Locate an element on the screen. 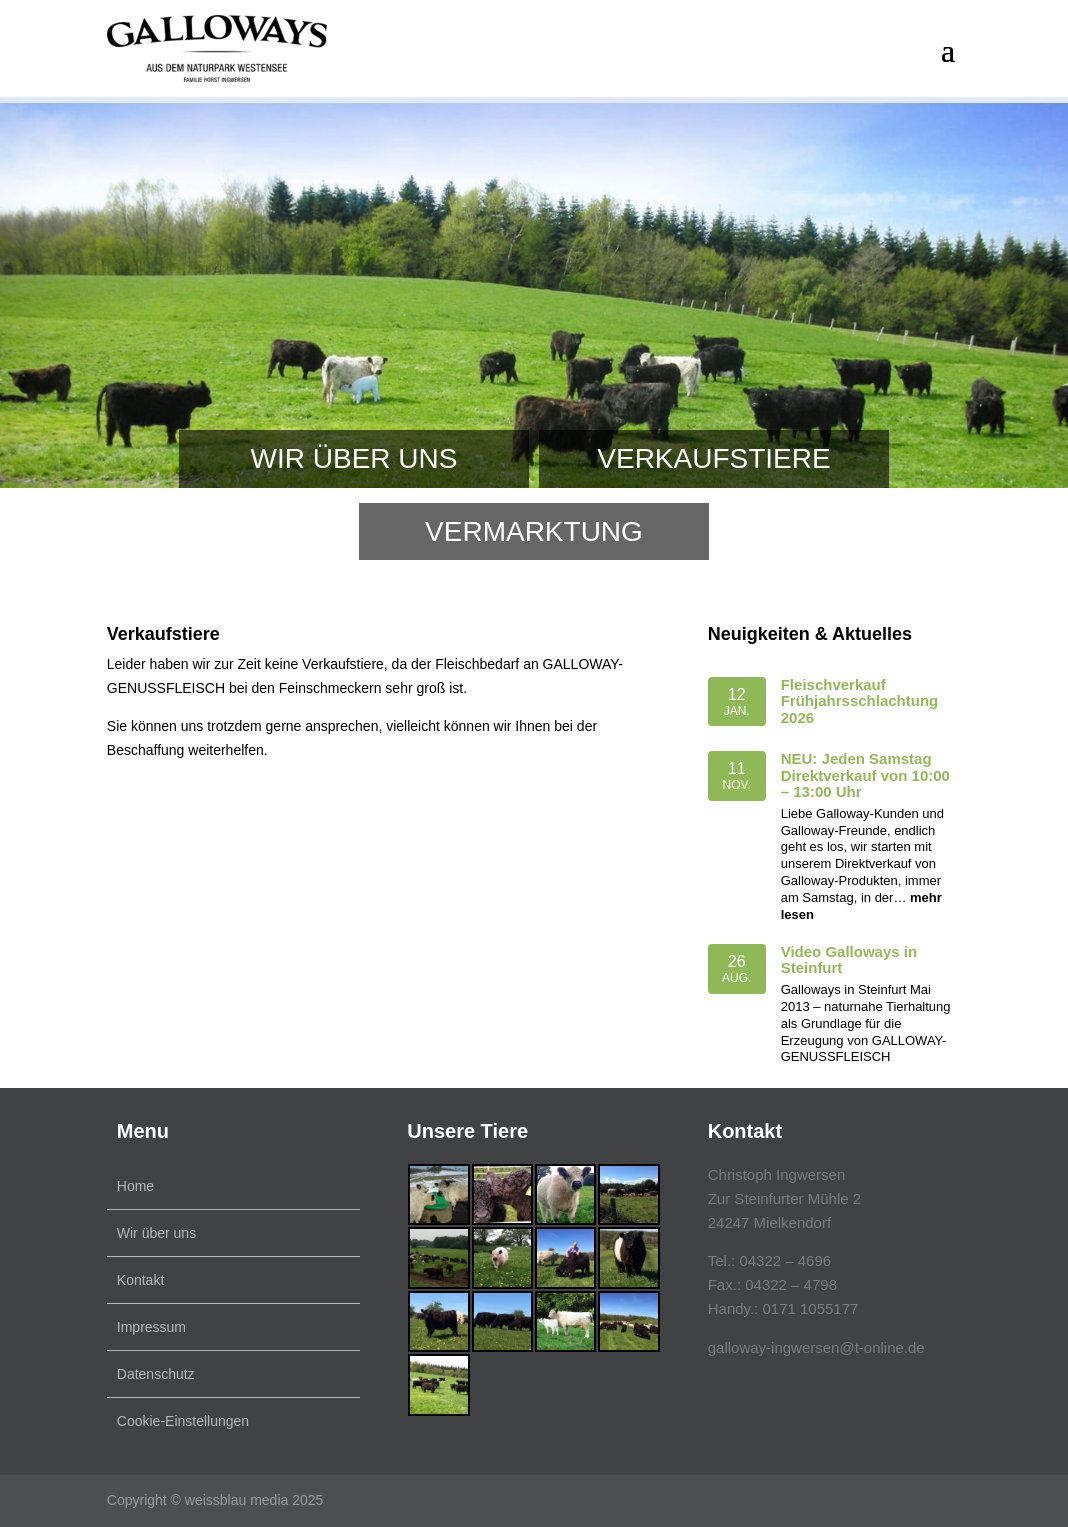 The height and width of the screenshot is (1527, 1068). galloway-ingwersen@t-online.de is located at coordinates (816, 1347).